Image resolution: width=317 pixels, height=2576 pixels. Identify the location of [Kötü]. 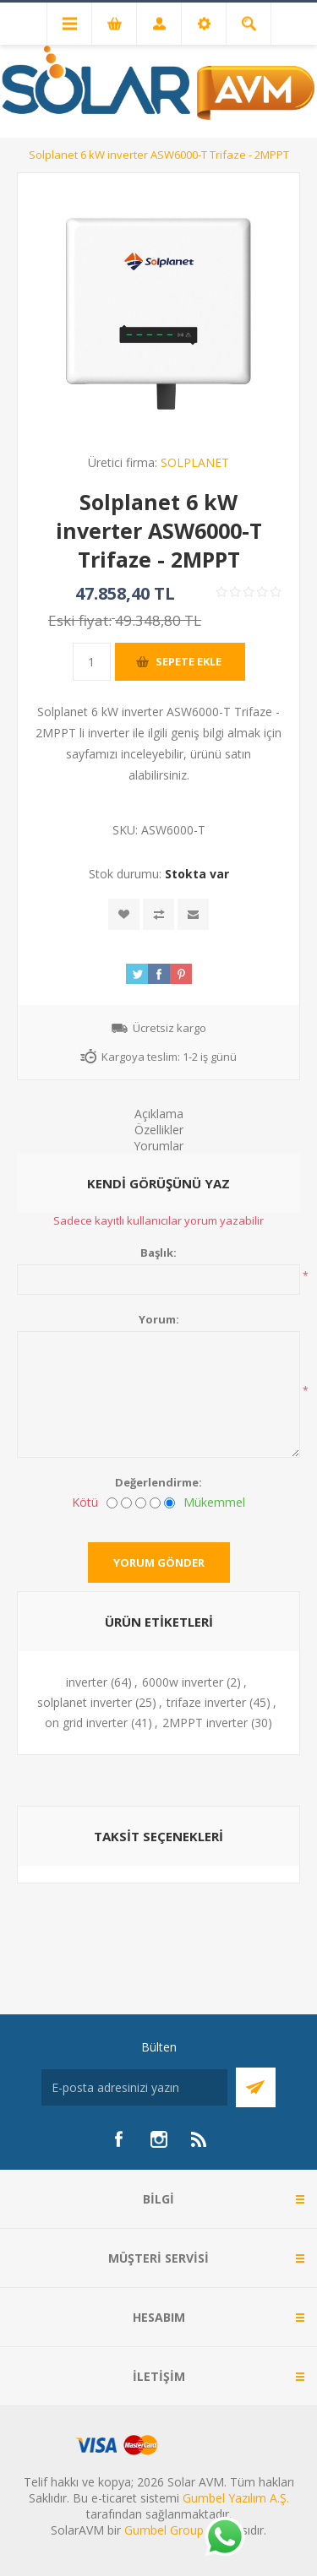
(112, 1502).